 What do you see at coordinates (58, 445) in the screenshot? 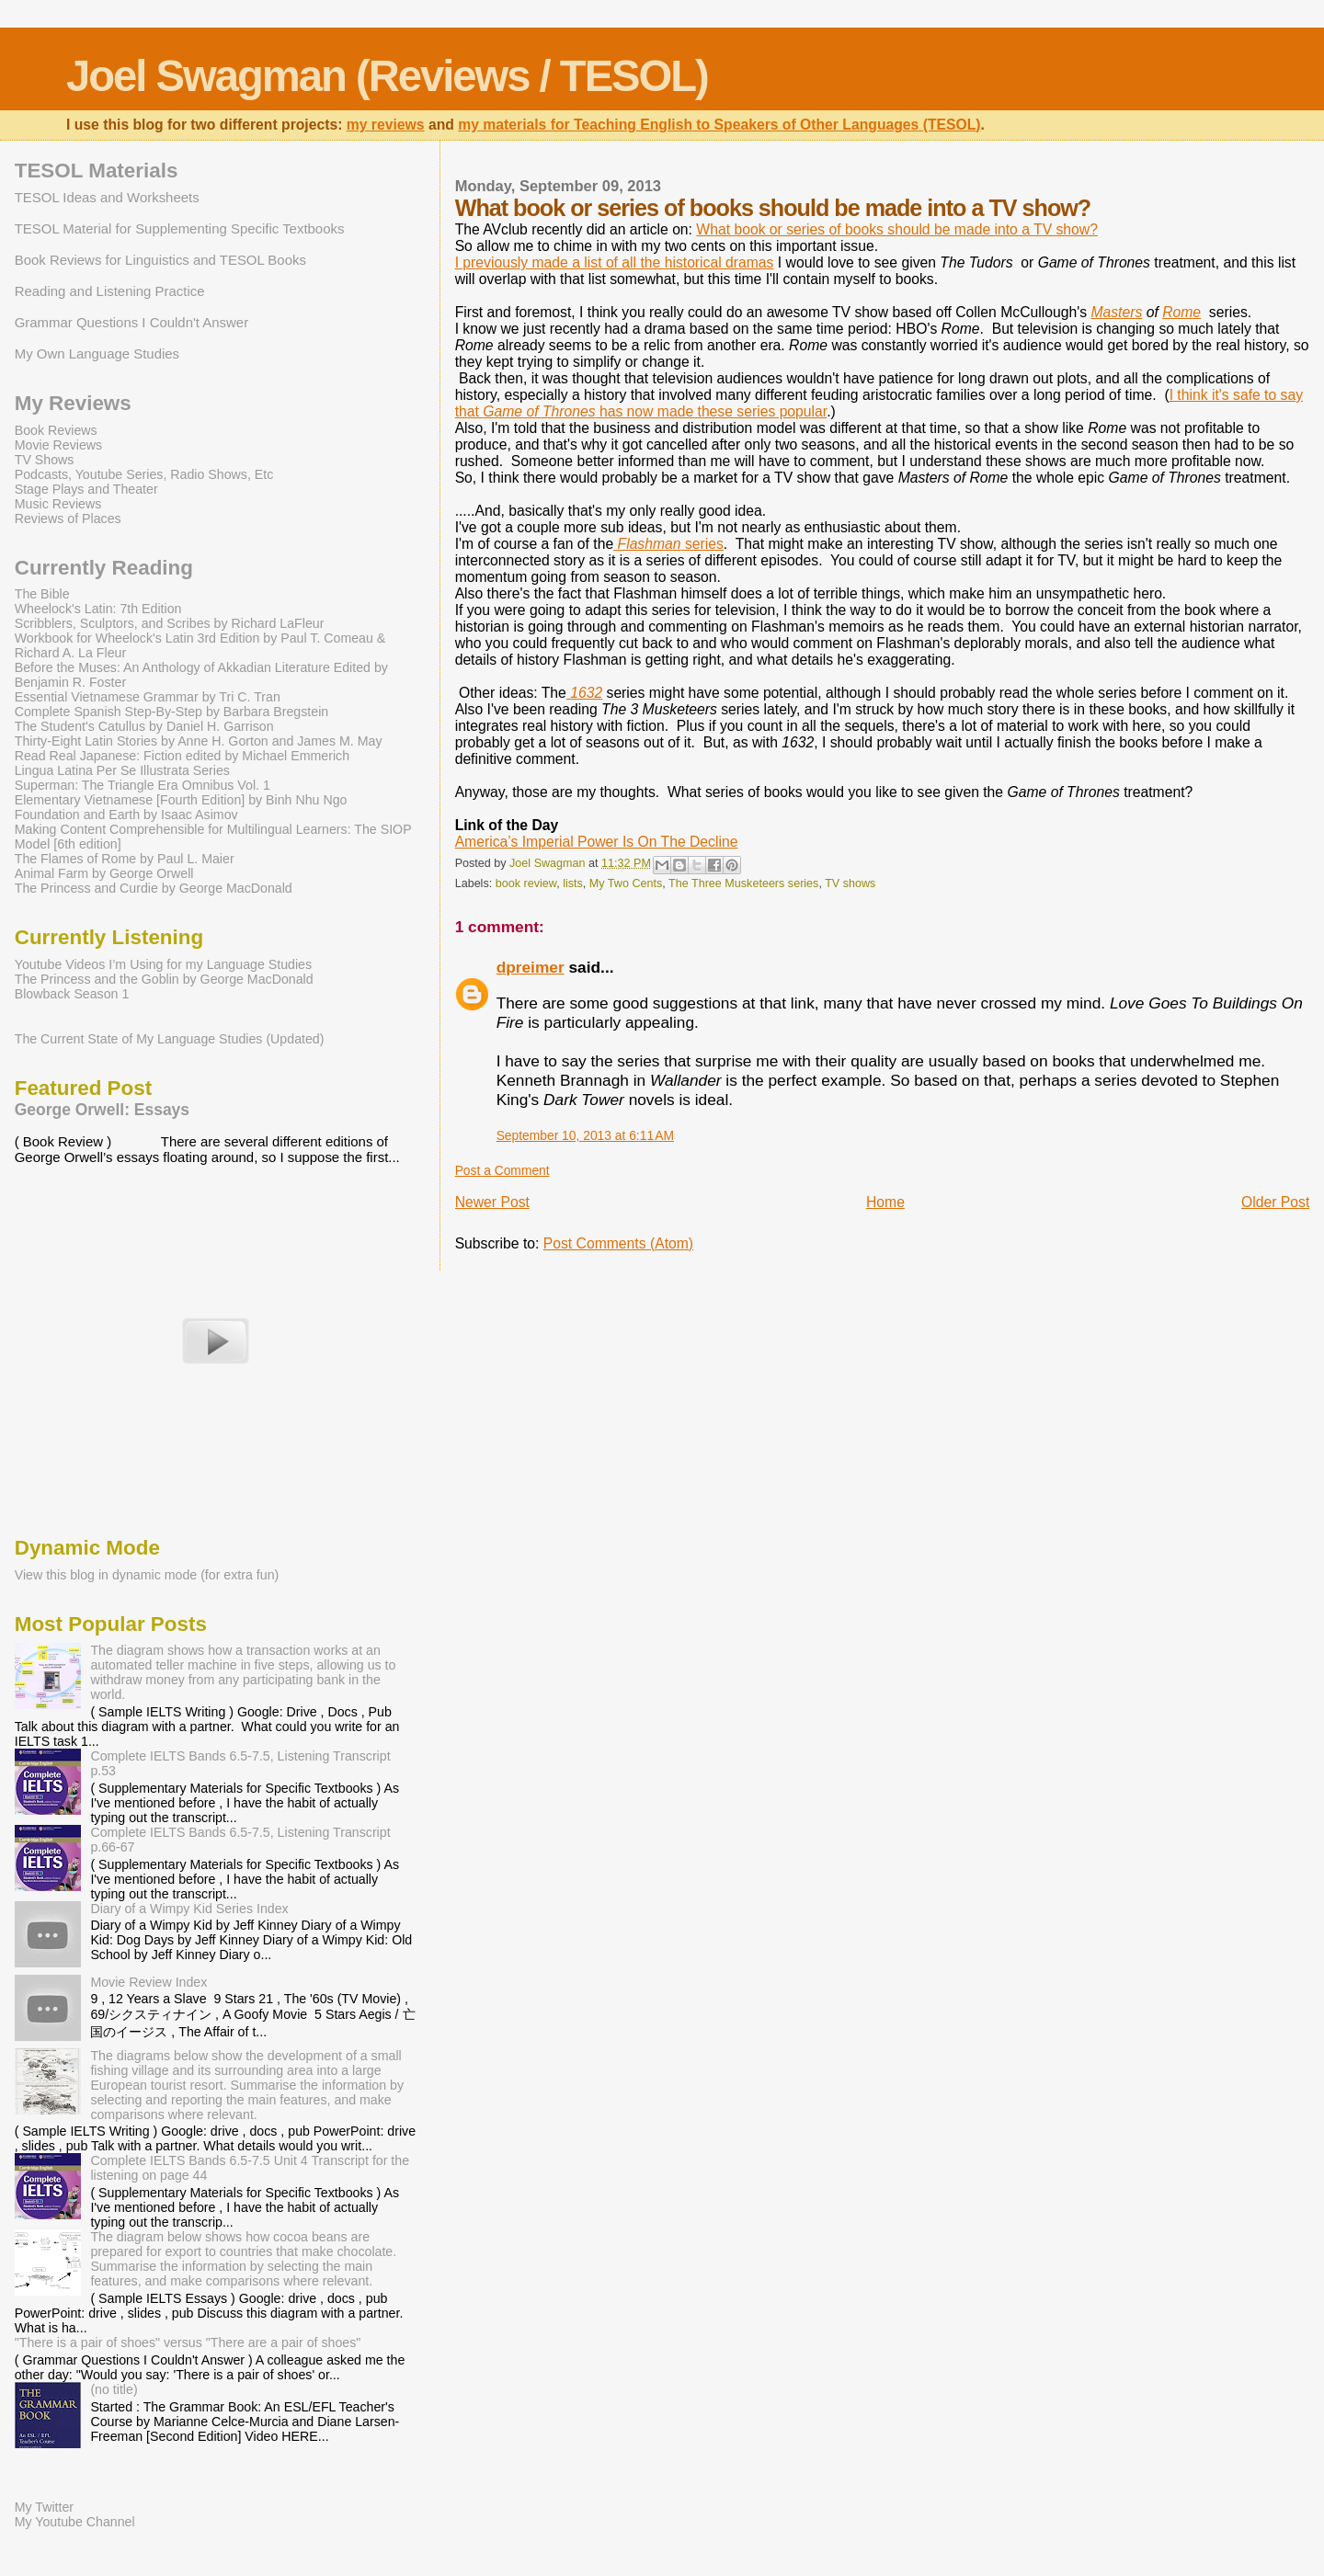
I see `Movie Reviews` at bounding box center [58, 445].